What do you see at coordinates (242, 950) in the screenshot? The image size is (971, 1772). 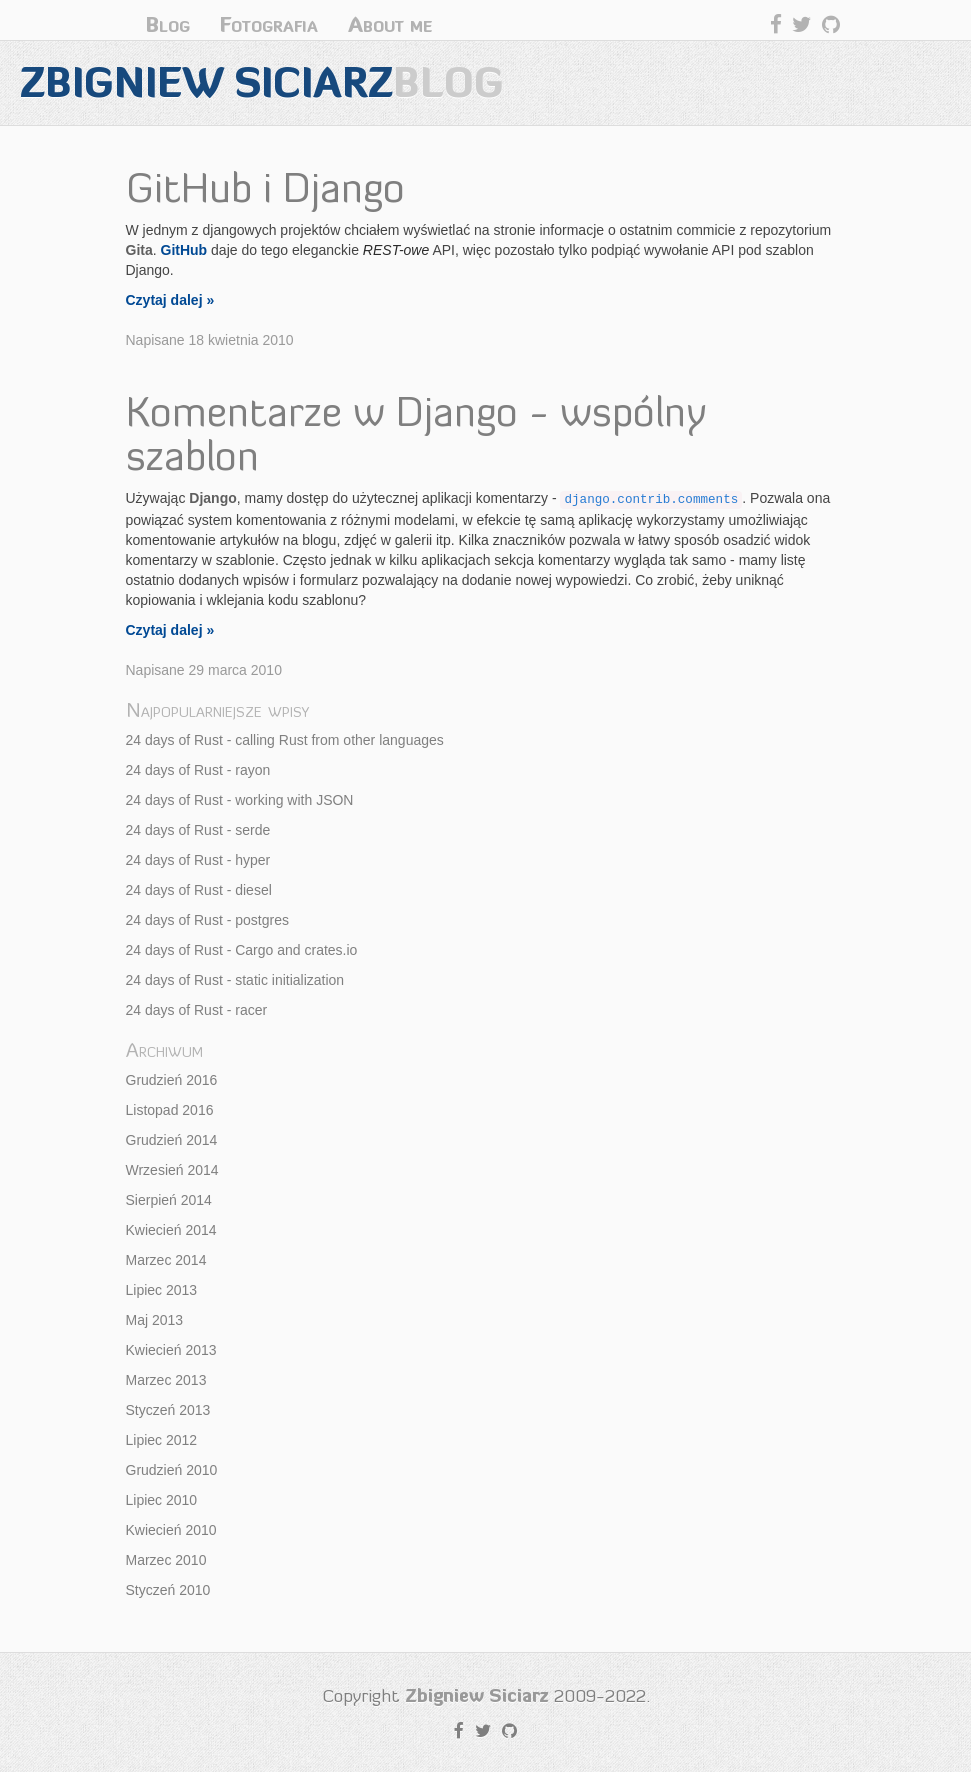 I see `24 days of Rust - Cargo and crates.io` at bounding box center [242, 950].